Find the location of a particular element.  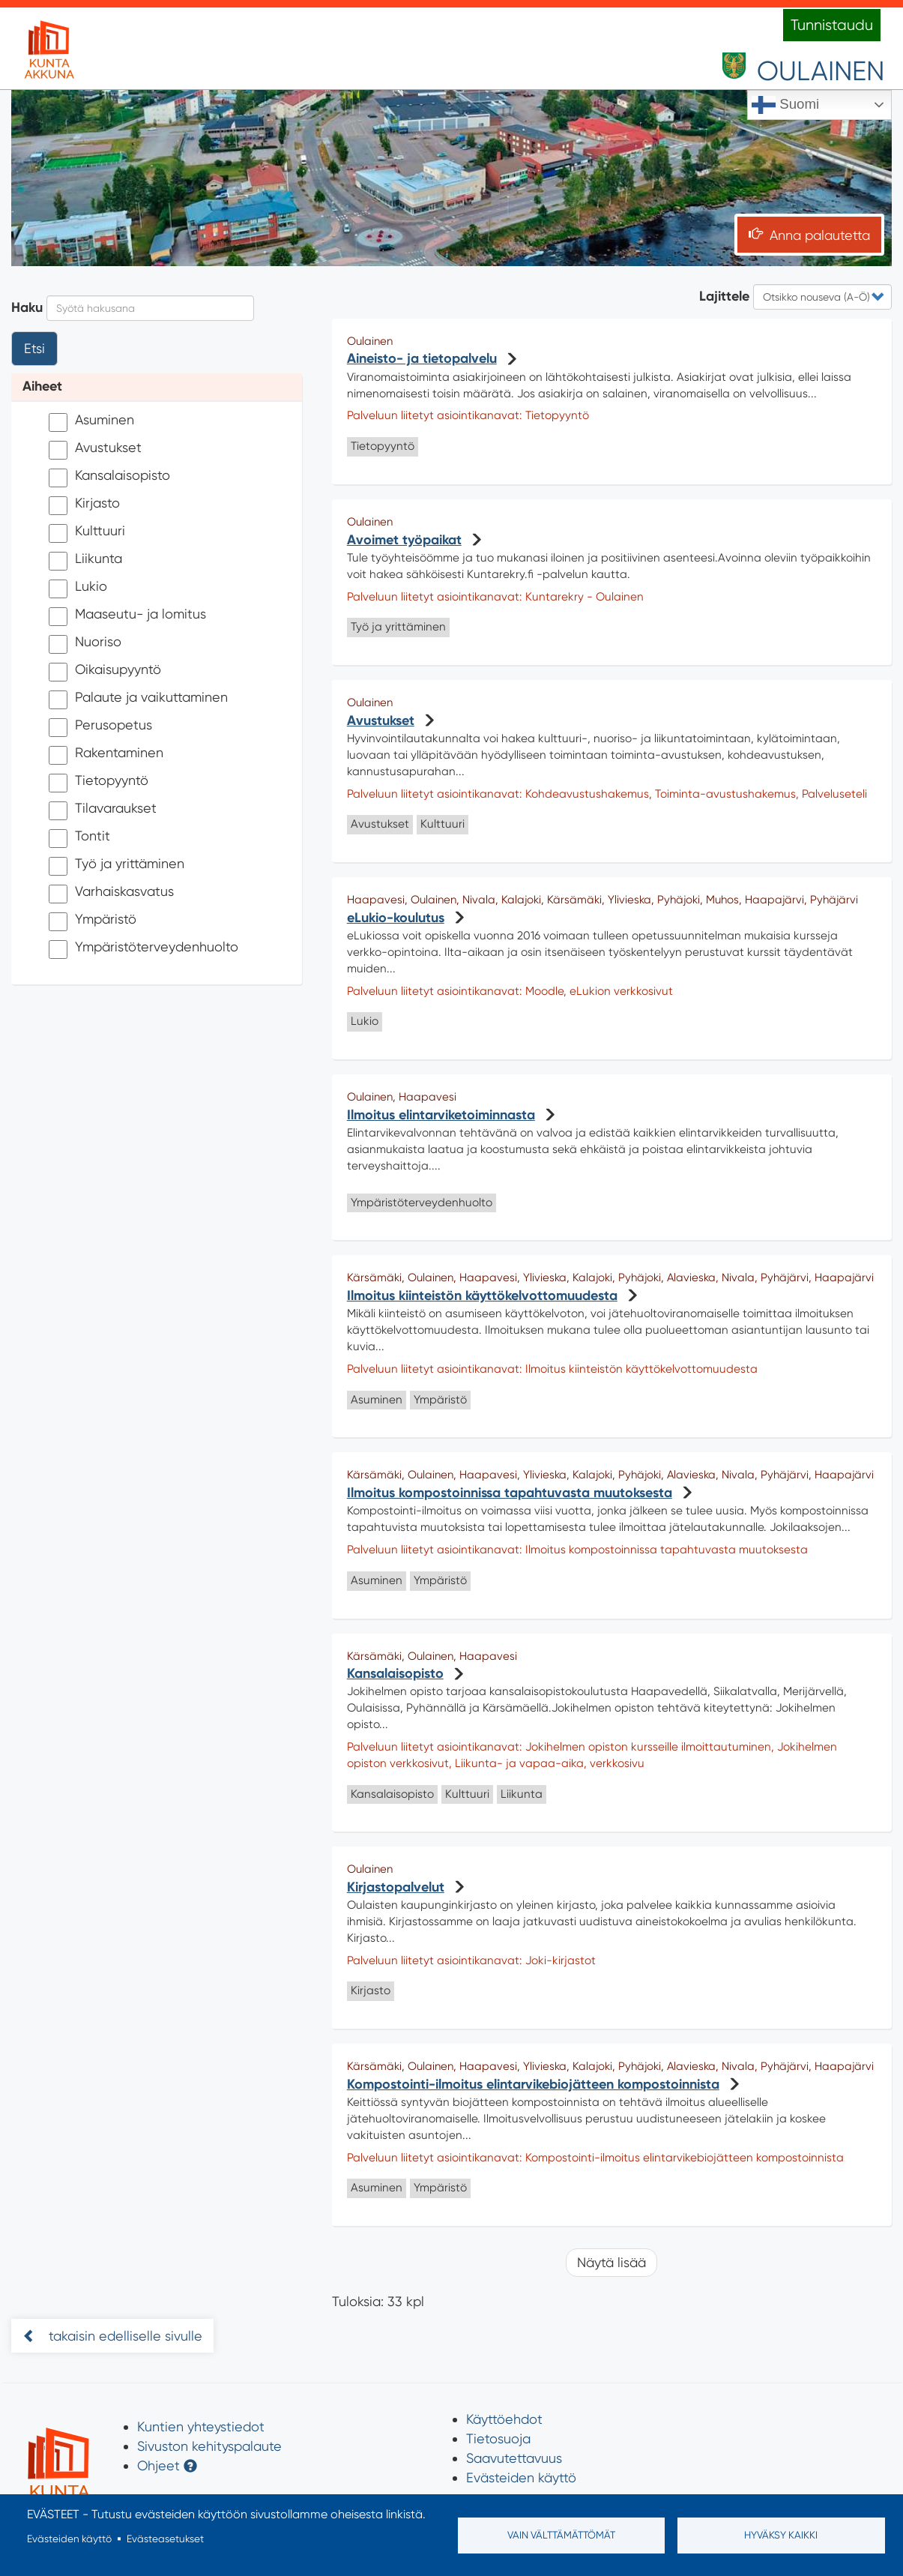

Vain välttämättömät is located at coordinates (561, 2535).